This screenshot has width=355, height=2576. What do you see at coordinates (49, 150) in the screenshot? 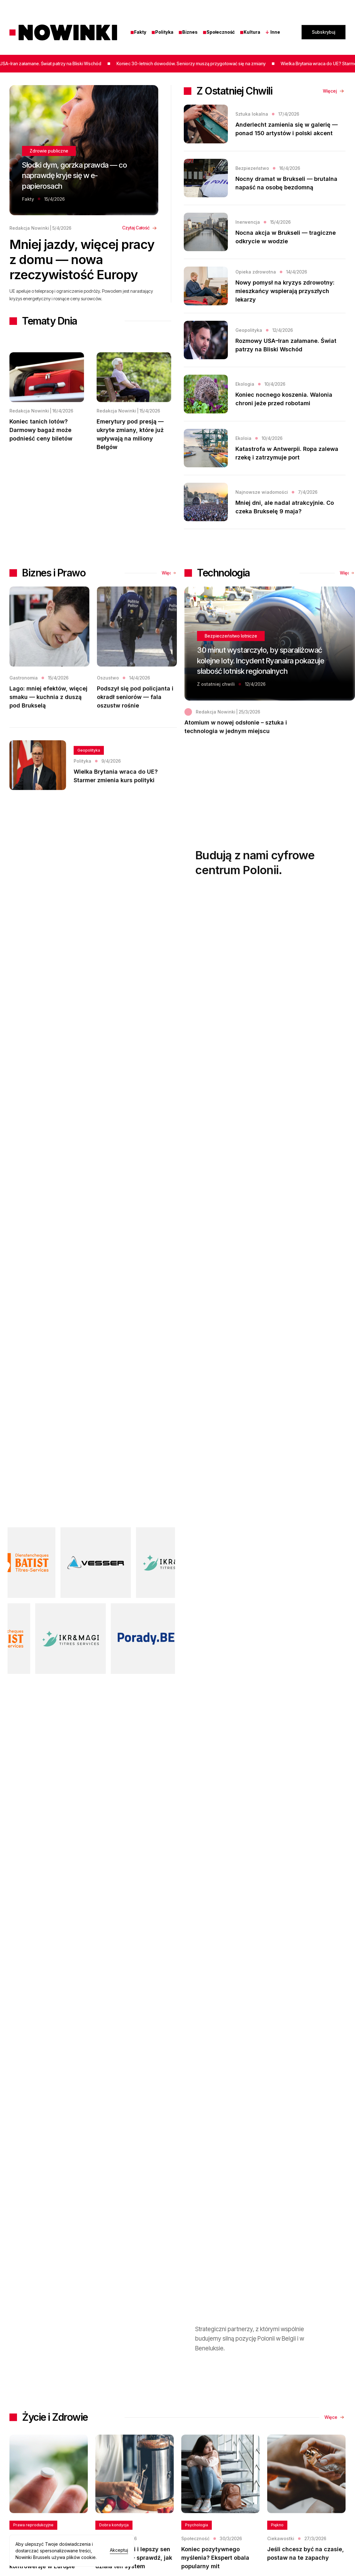
I see `Zdrowie publiczne` at bounding box center [49, 150].